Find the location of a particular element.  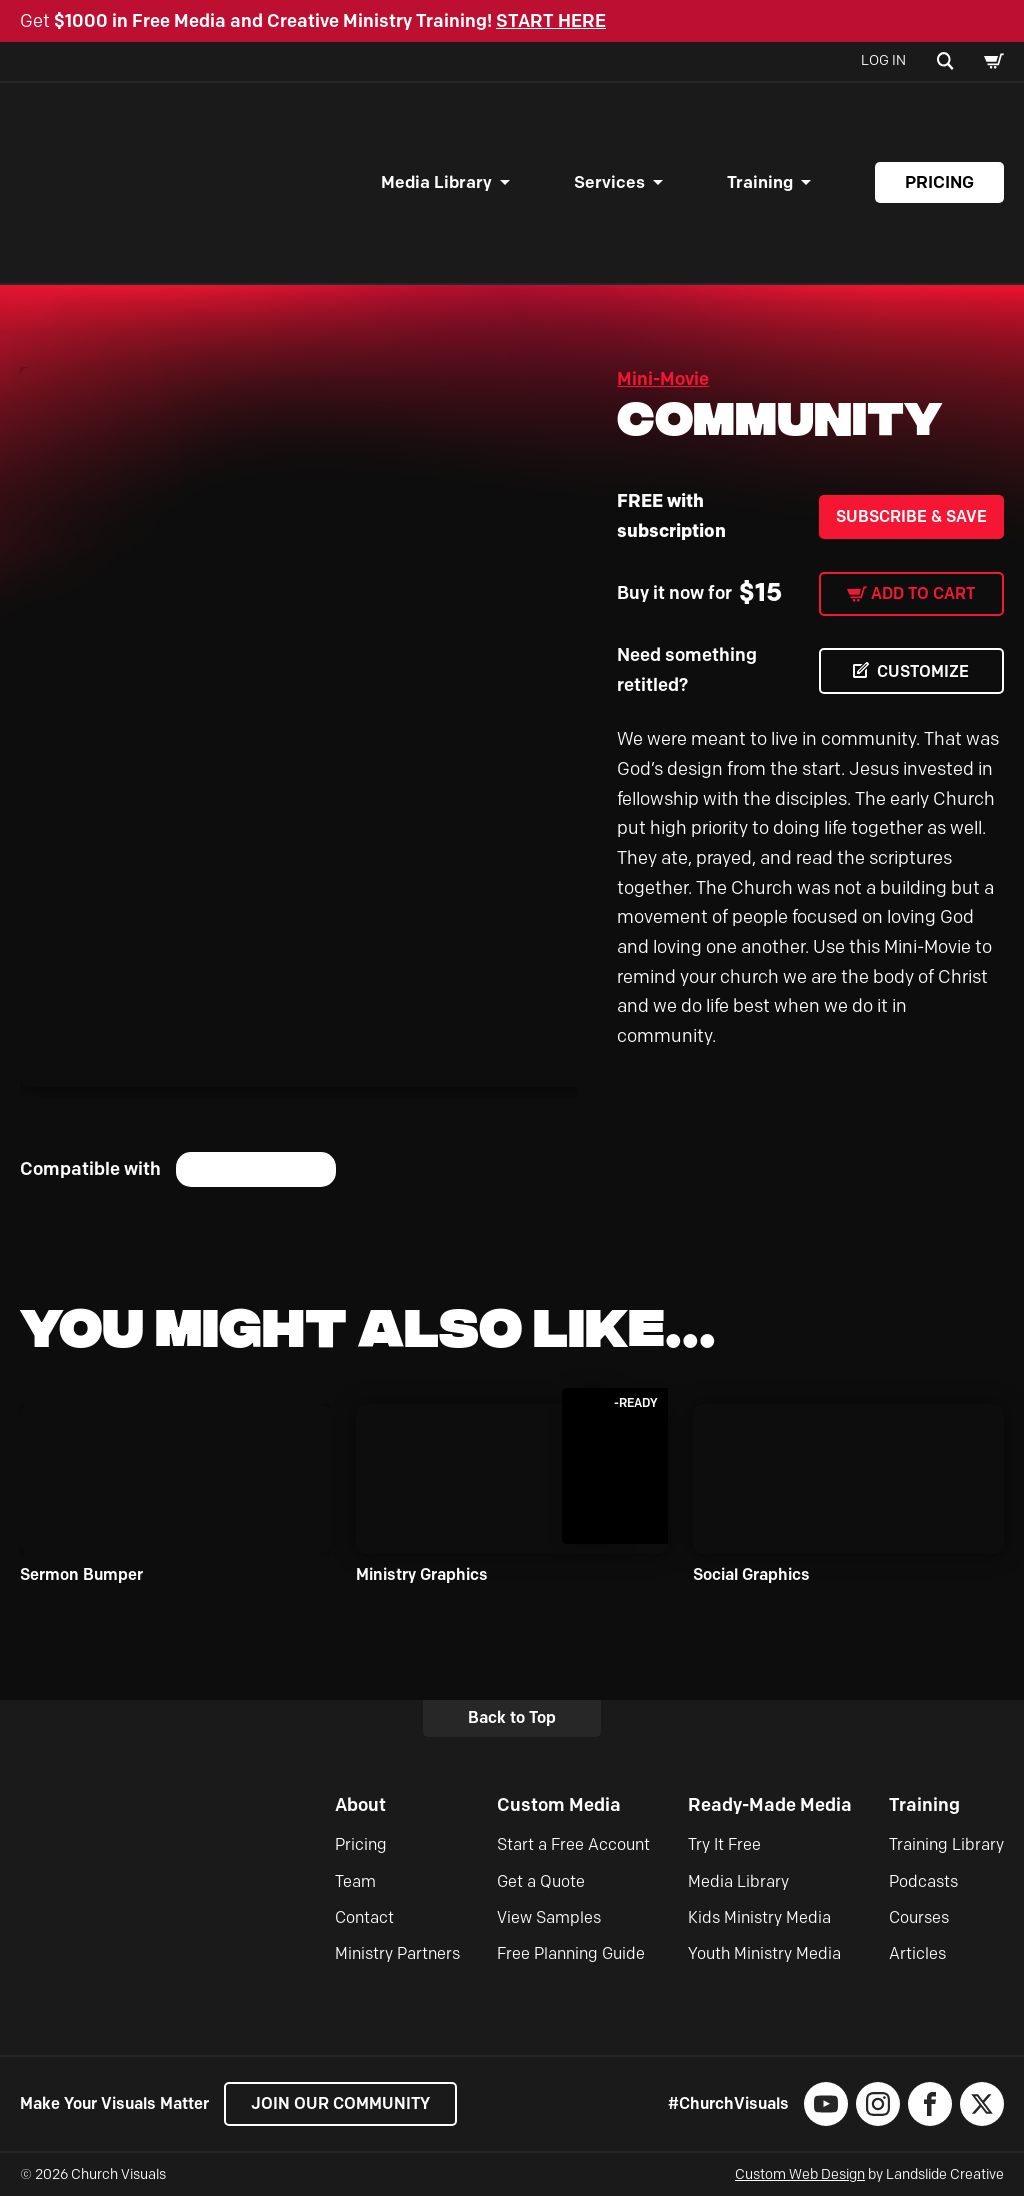

Media Library is located at coordinates (436, 182).